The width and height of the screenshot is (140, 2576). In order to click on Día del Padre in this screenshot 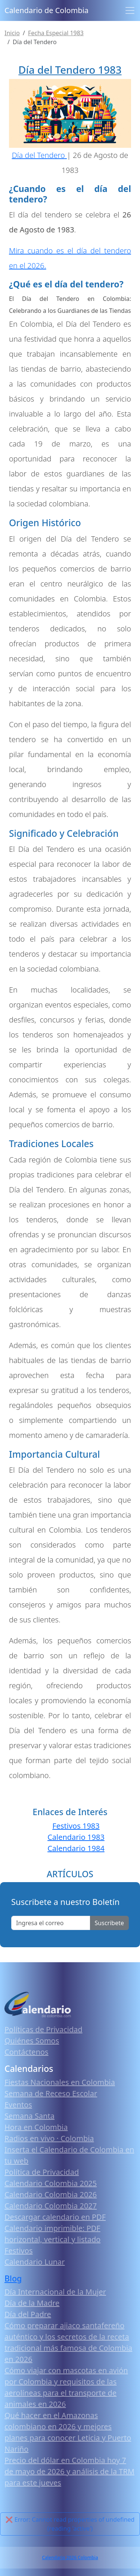, I will do `click(27, 2314)`.